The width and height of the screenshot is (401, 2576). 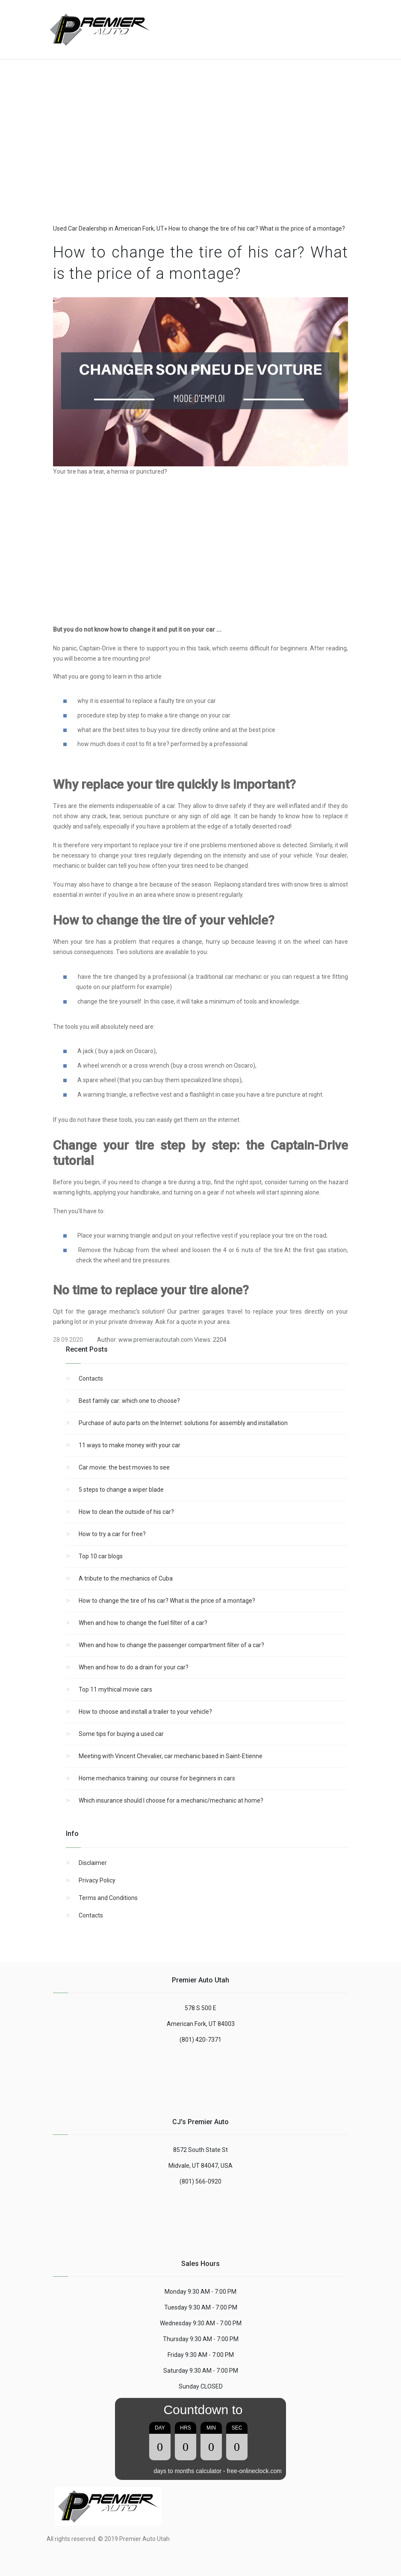 I want to click on How to clean the outside of his car?, so click(x=126, y=1511).